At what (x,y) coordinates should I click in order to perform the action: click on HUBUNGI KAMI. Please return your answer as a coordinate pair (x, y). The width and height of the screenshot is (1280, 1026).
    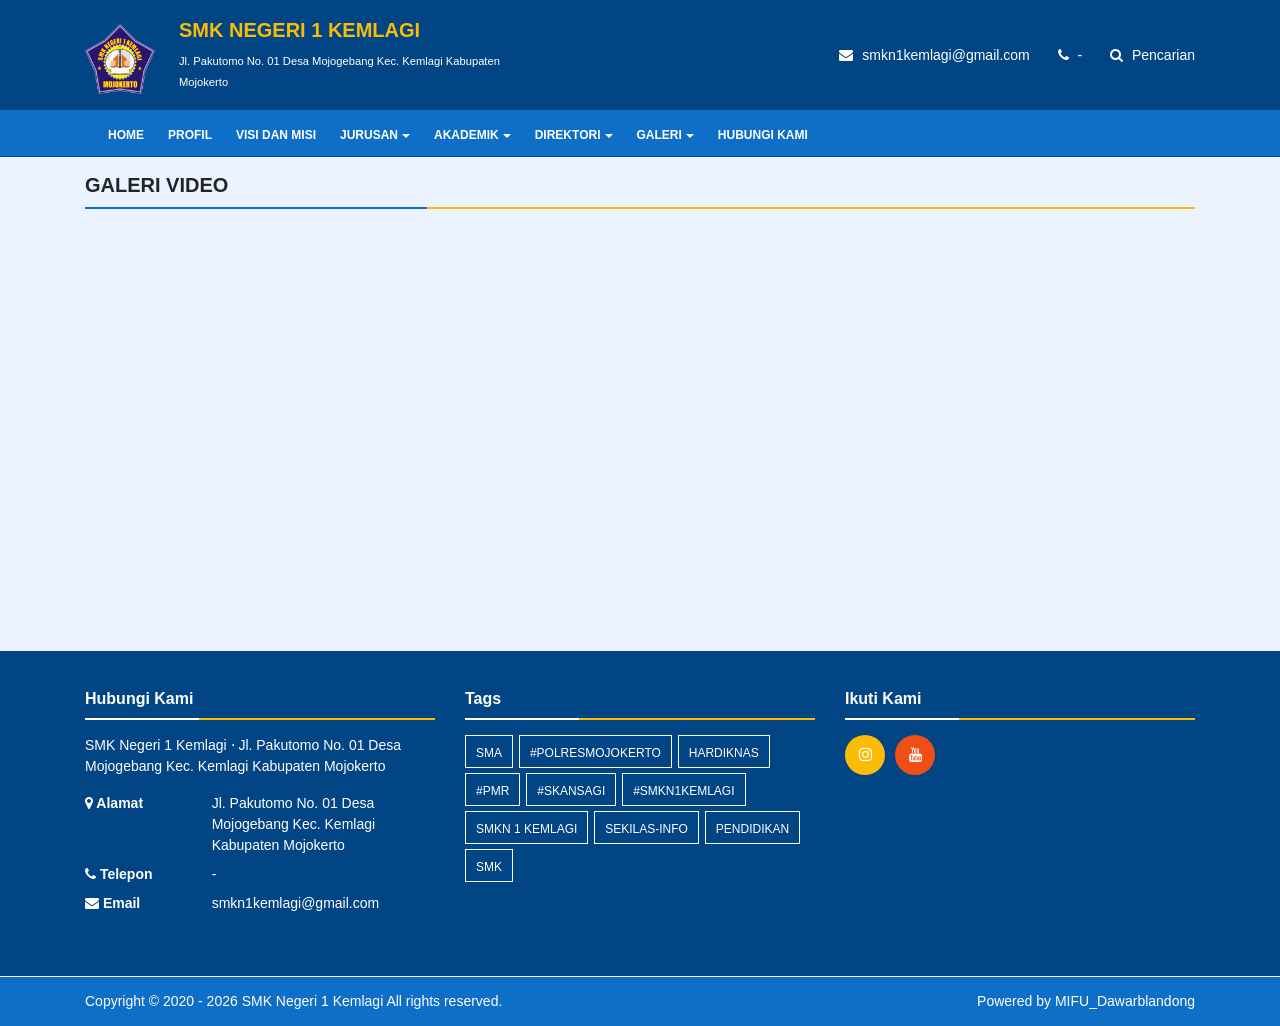
    Looking at the image, I should click on (763, 135).